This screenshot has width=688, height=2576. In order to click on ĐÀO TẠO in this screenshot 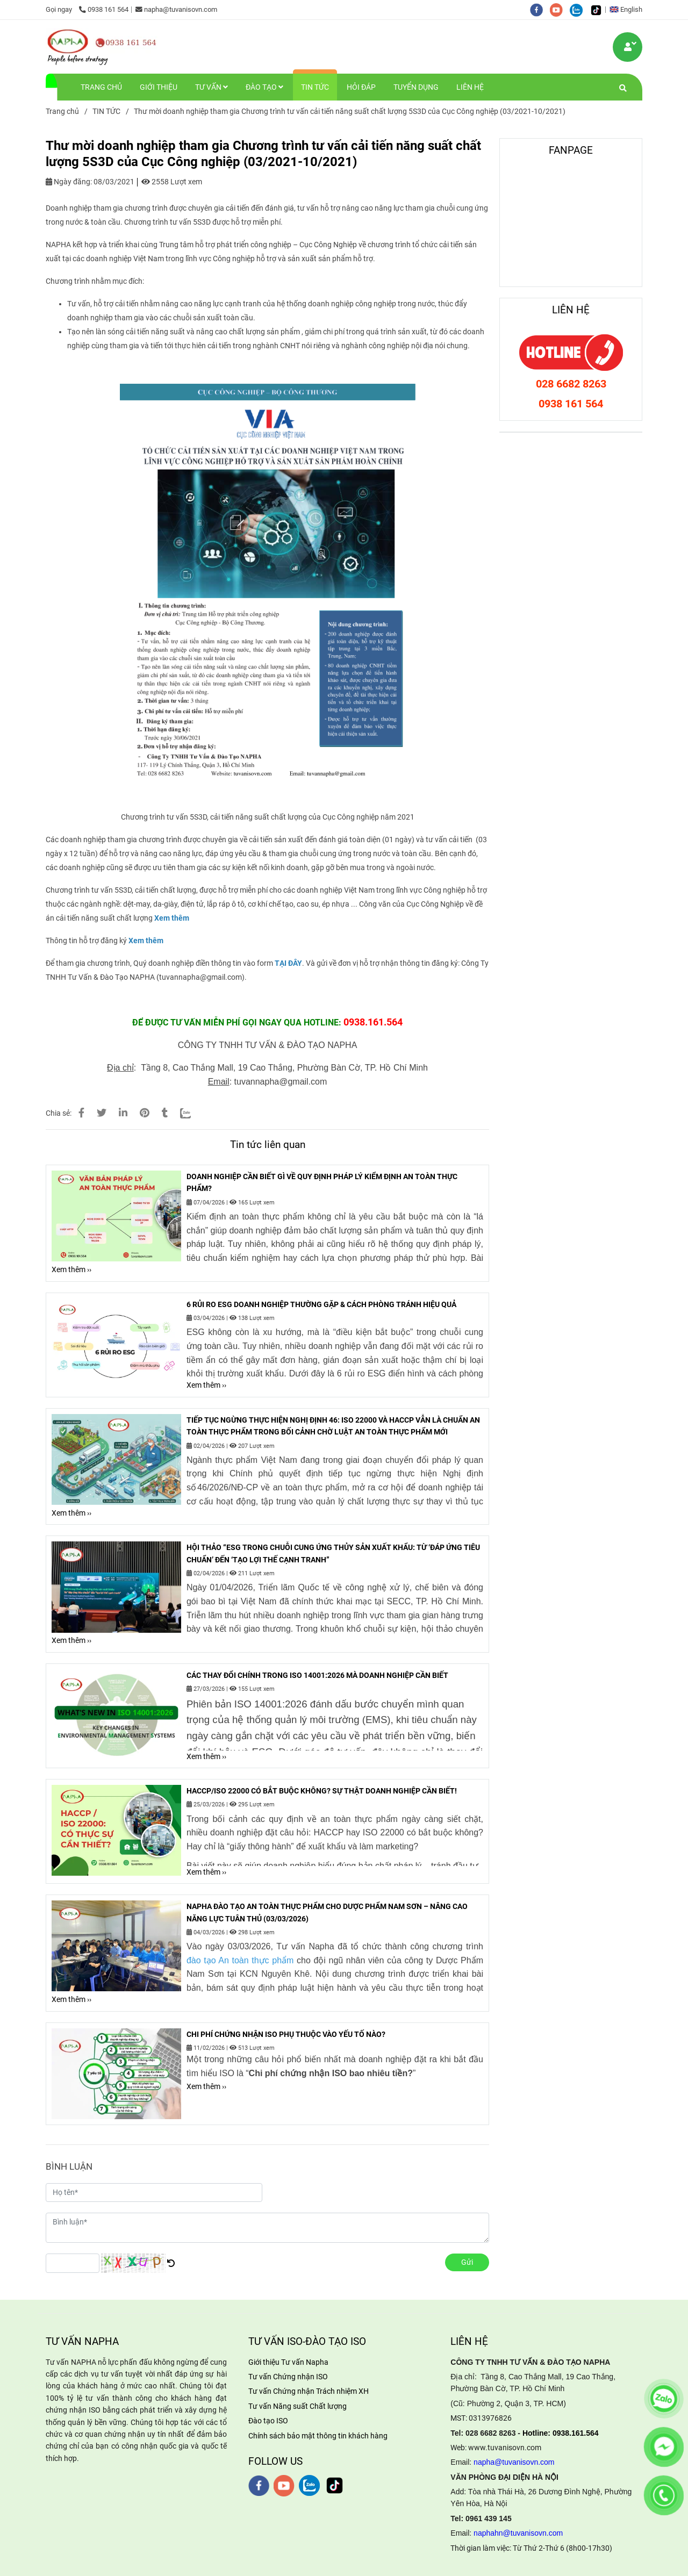, I will do `click(264, 87)`.